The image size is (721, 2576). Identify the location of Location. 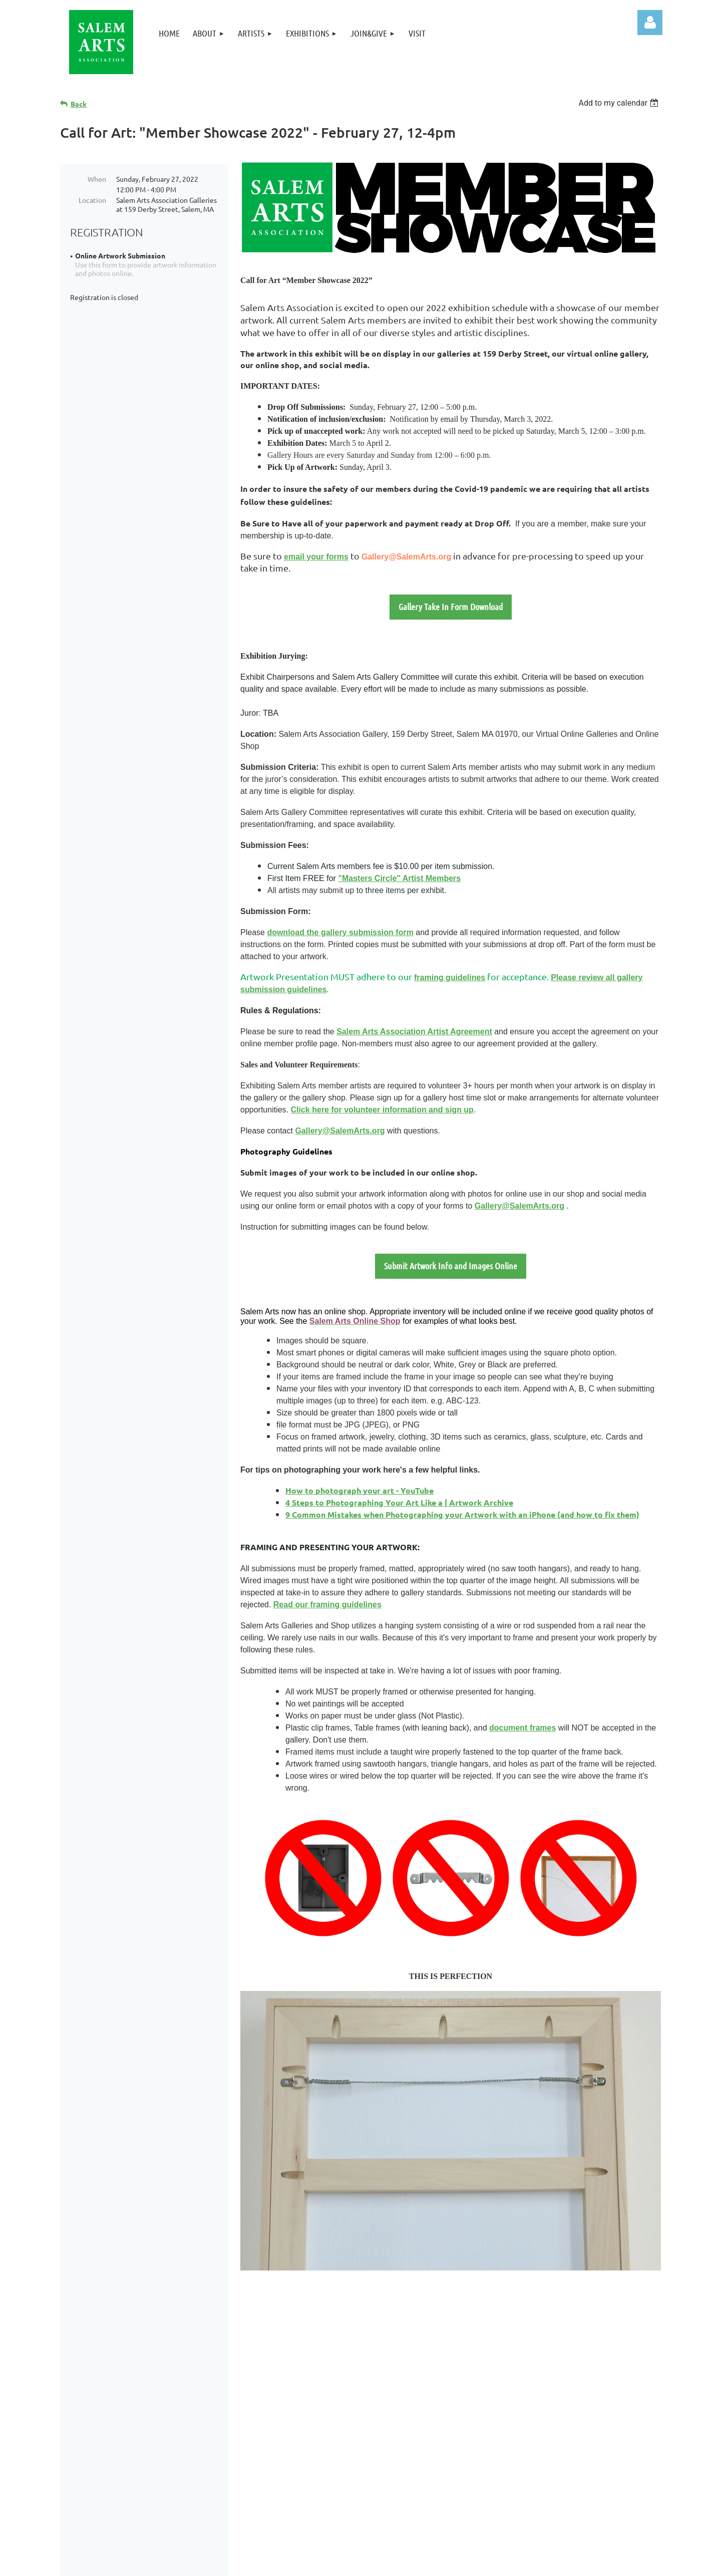
(92, 199).